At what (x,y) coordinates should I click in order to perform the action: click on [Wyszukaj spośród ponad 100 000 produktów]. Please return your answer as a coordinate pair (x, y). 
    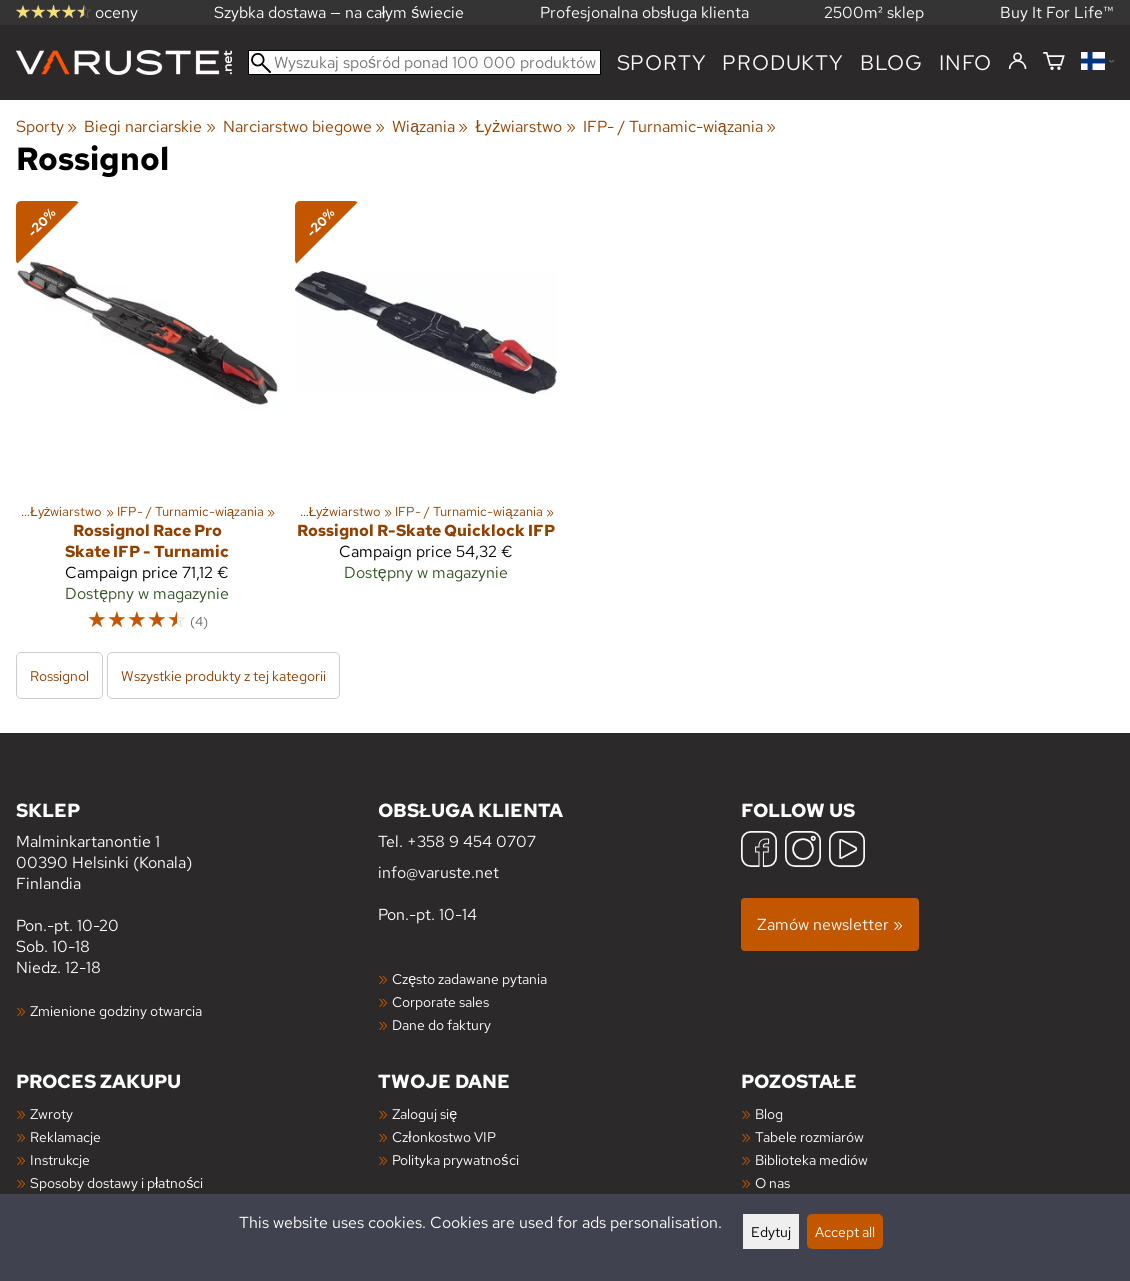
    Looking at the image, I should click on (424, 62).